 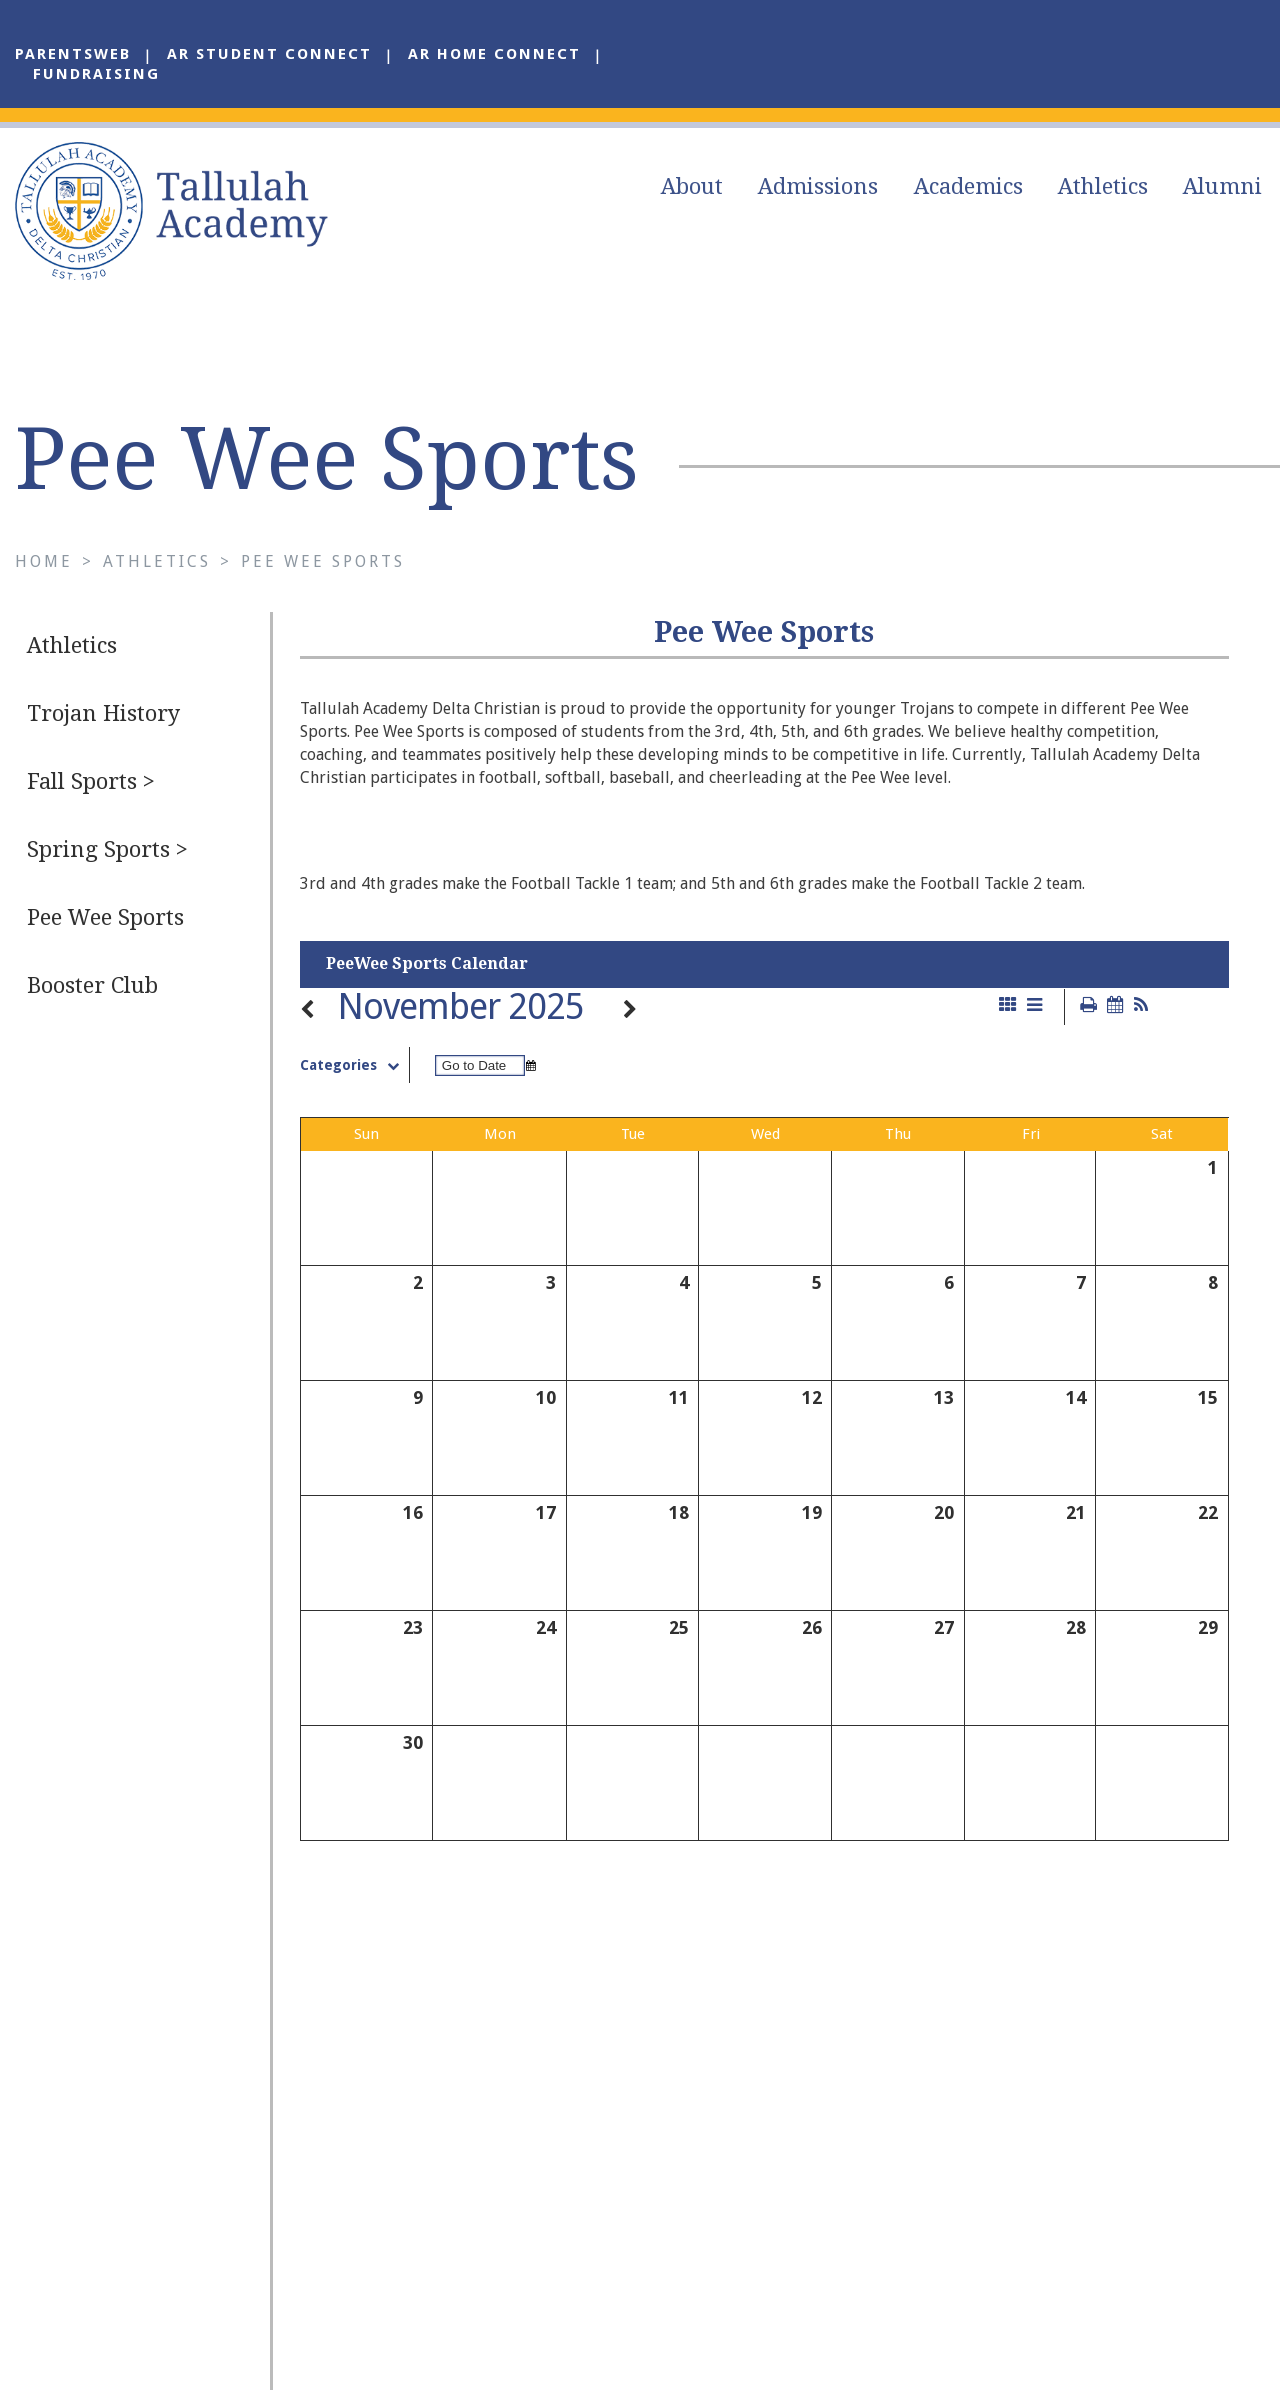 What do you see at coordinates (354, 1065) in the screenshot?
I see `Categories` at bounding box center [354, 1065].